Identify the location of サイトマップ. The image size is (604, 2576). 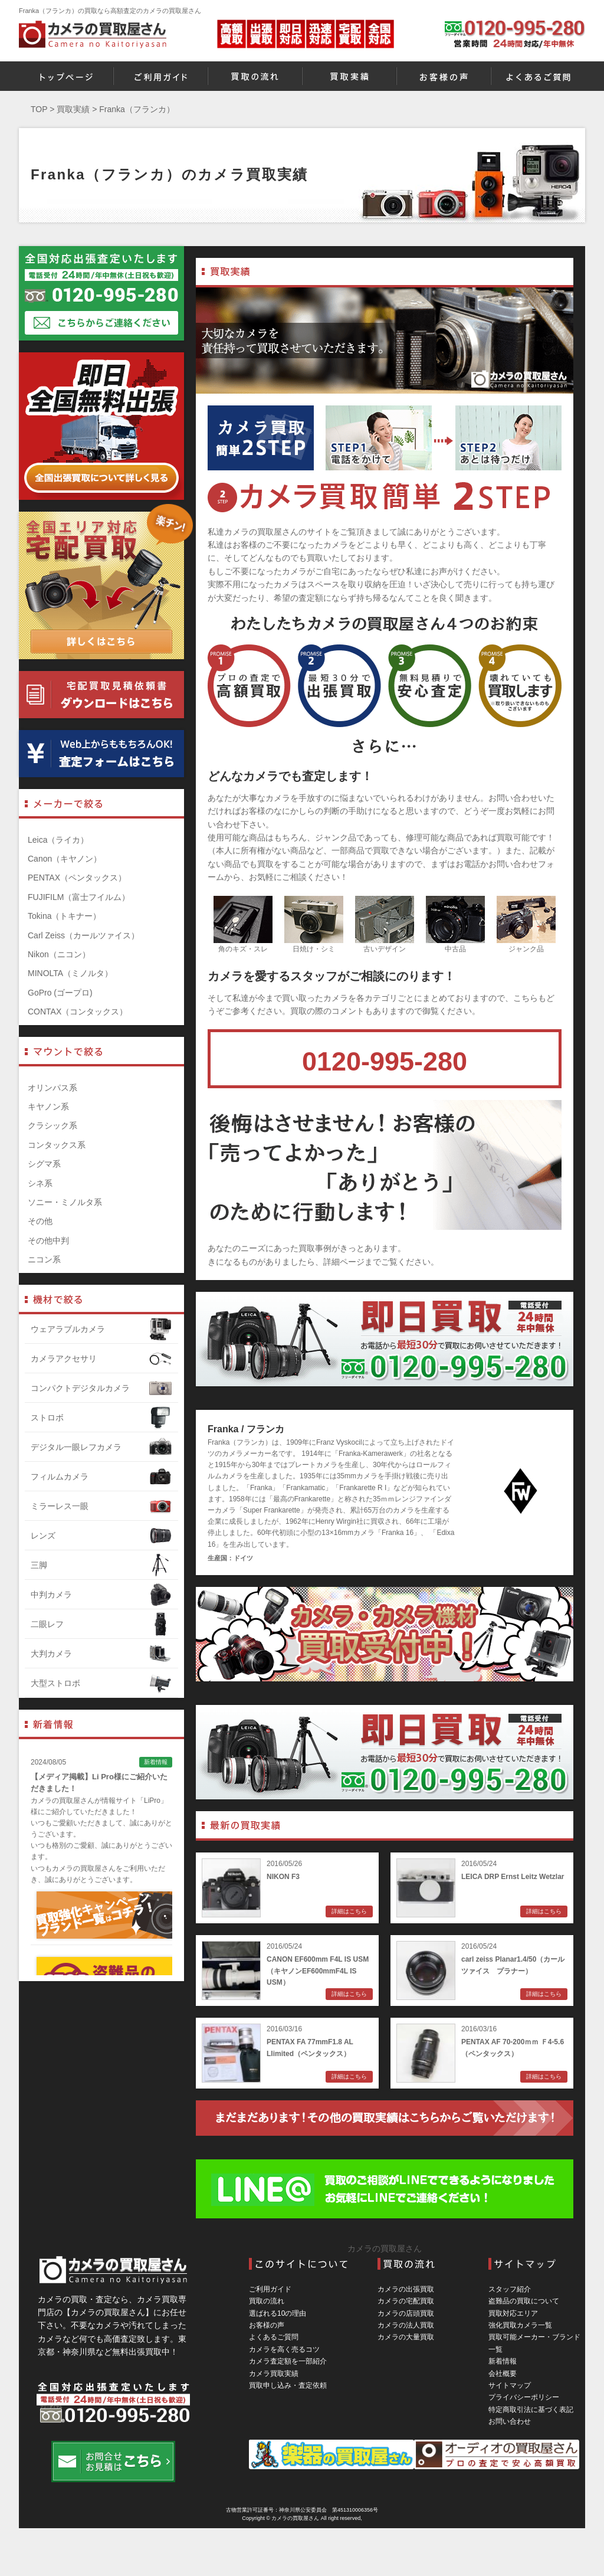
(509, 2385).